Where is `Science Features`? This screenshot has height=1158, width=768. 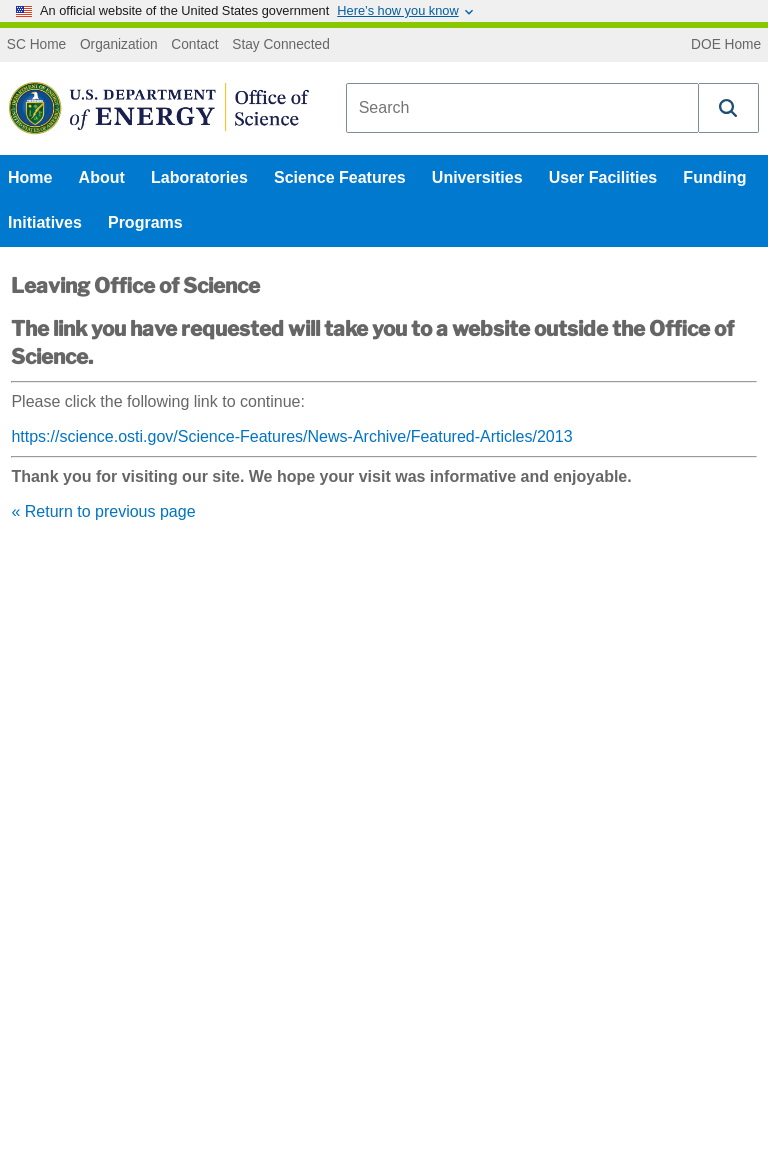 Science Features is located at coordinates (340, 177).